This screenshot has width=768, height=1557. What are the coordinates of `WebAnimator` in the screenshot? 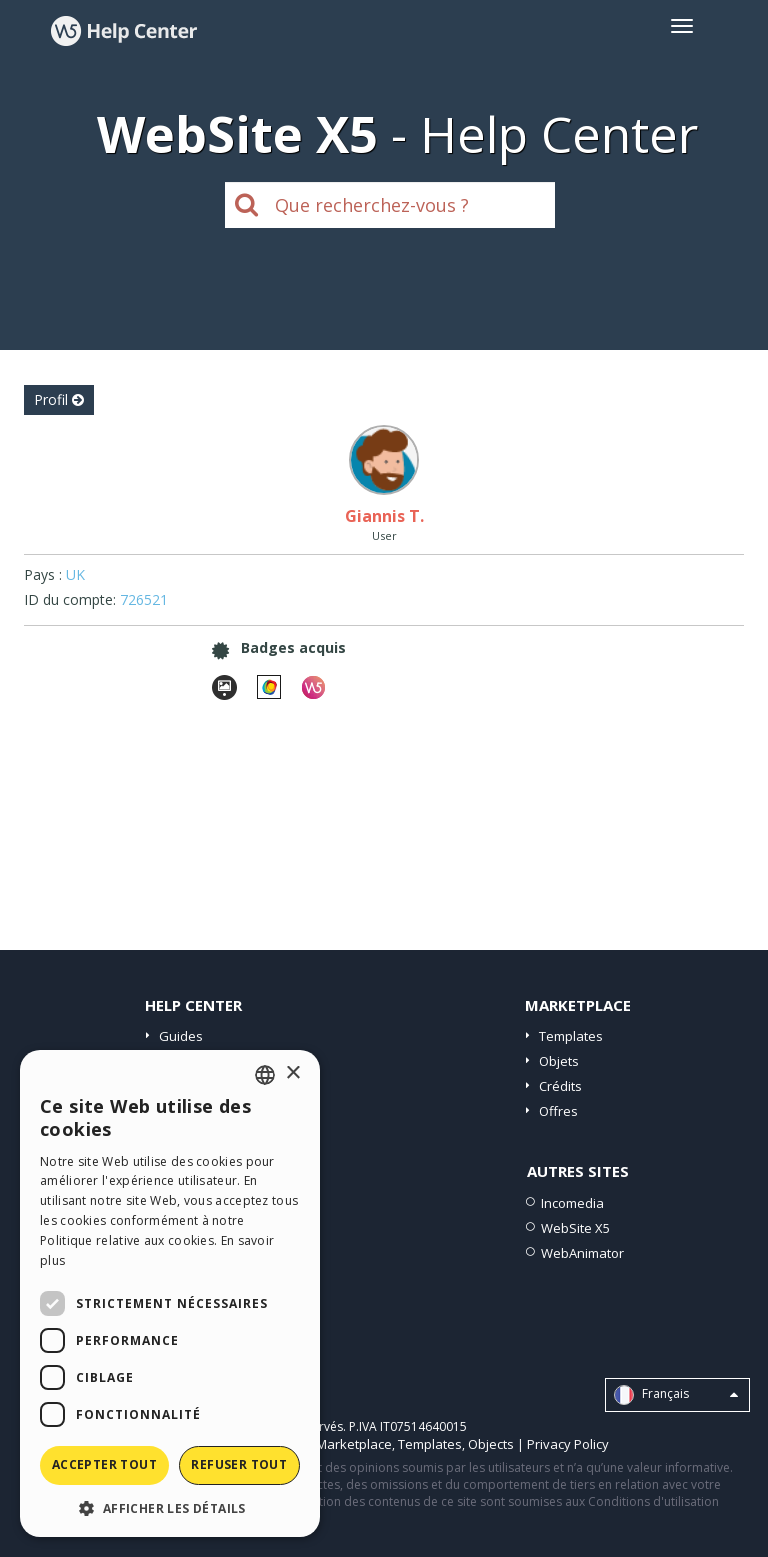 It's located at (582, 1253).